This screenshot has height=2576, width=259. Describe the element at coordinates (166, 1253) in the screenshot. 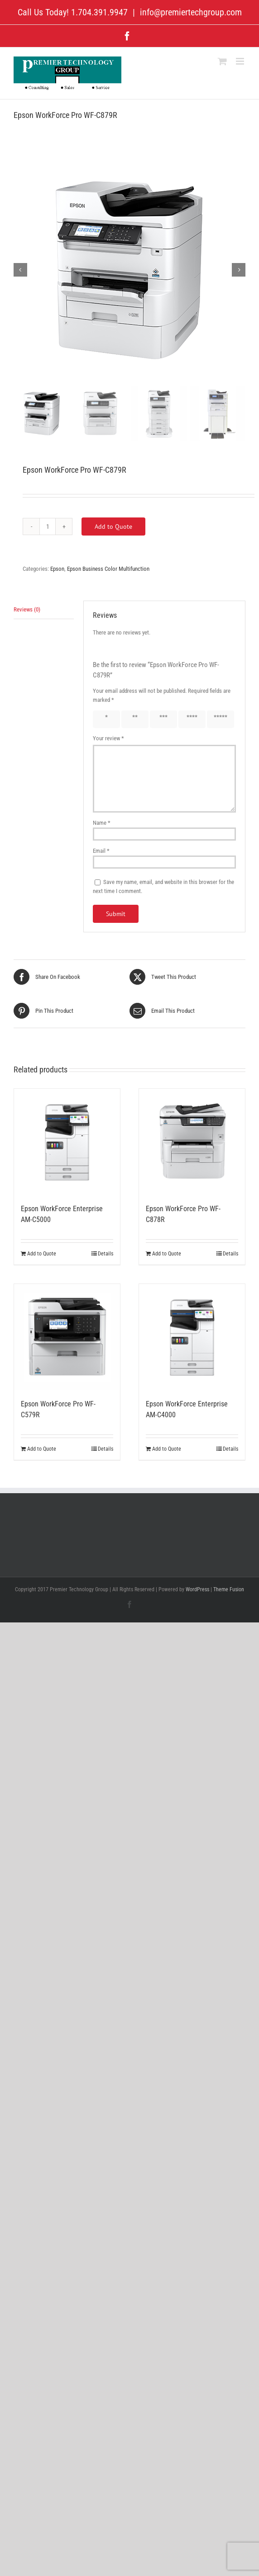

I see `Add to Quote [Add to cart: “Epson WorkForce Pro WF-C878R”]` at that location.